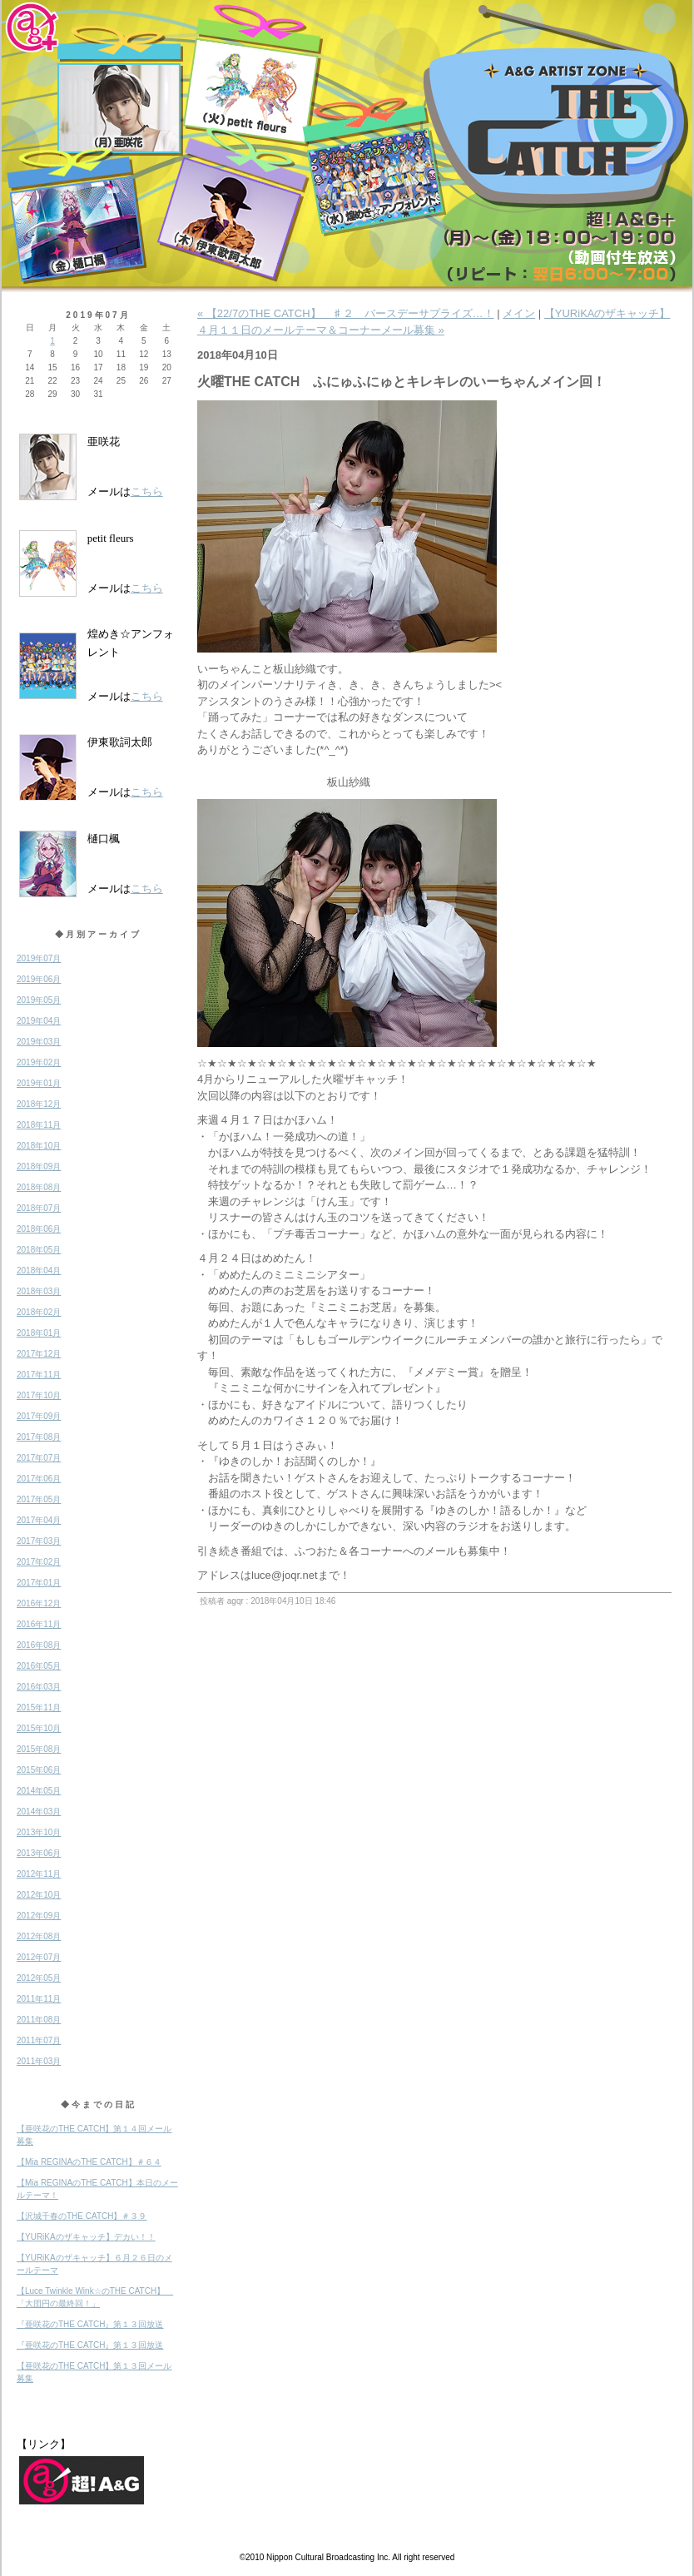  What do you see at coordinates (39, 1104) in the screenshot?
I see `2018年12月` at bounding box center [39, 1104].